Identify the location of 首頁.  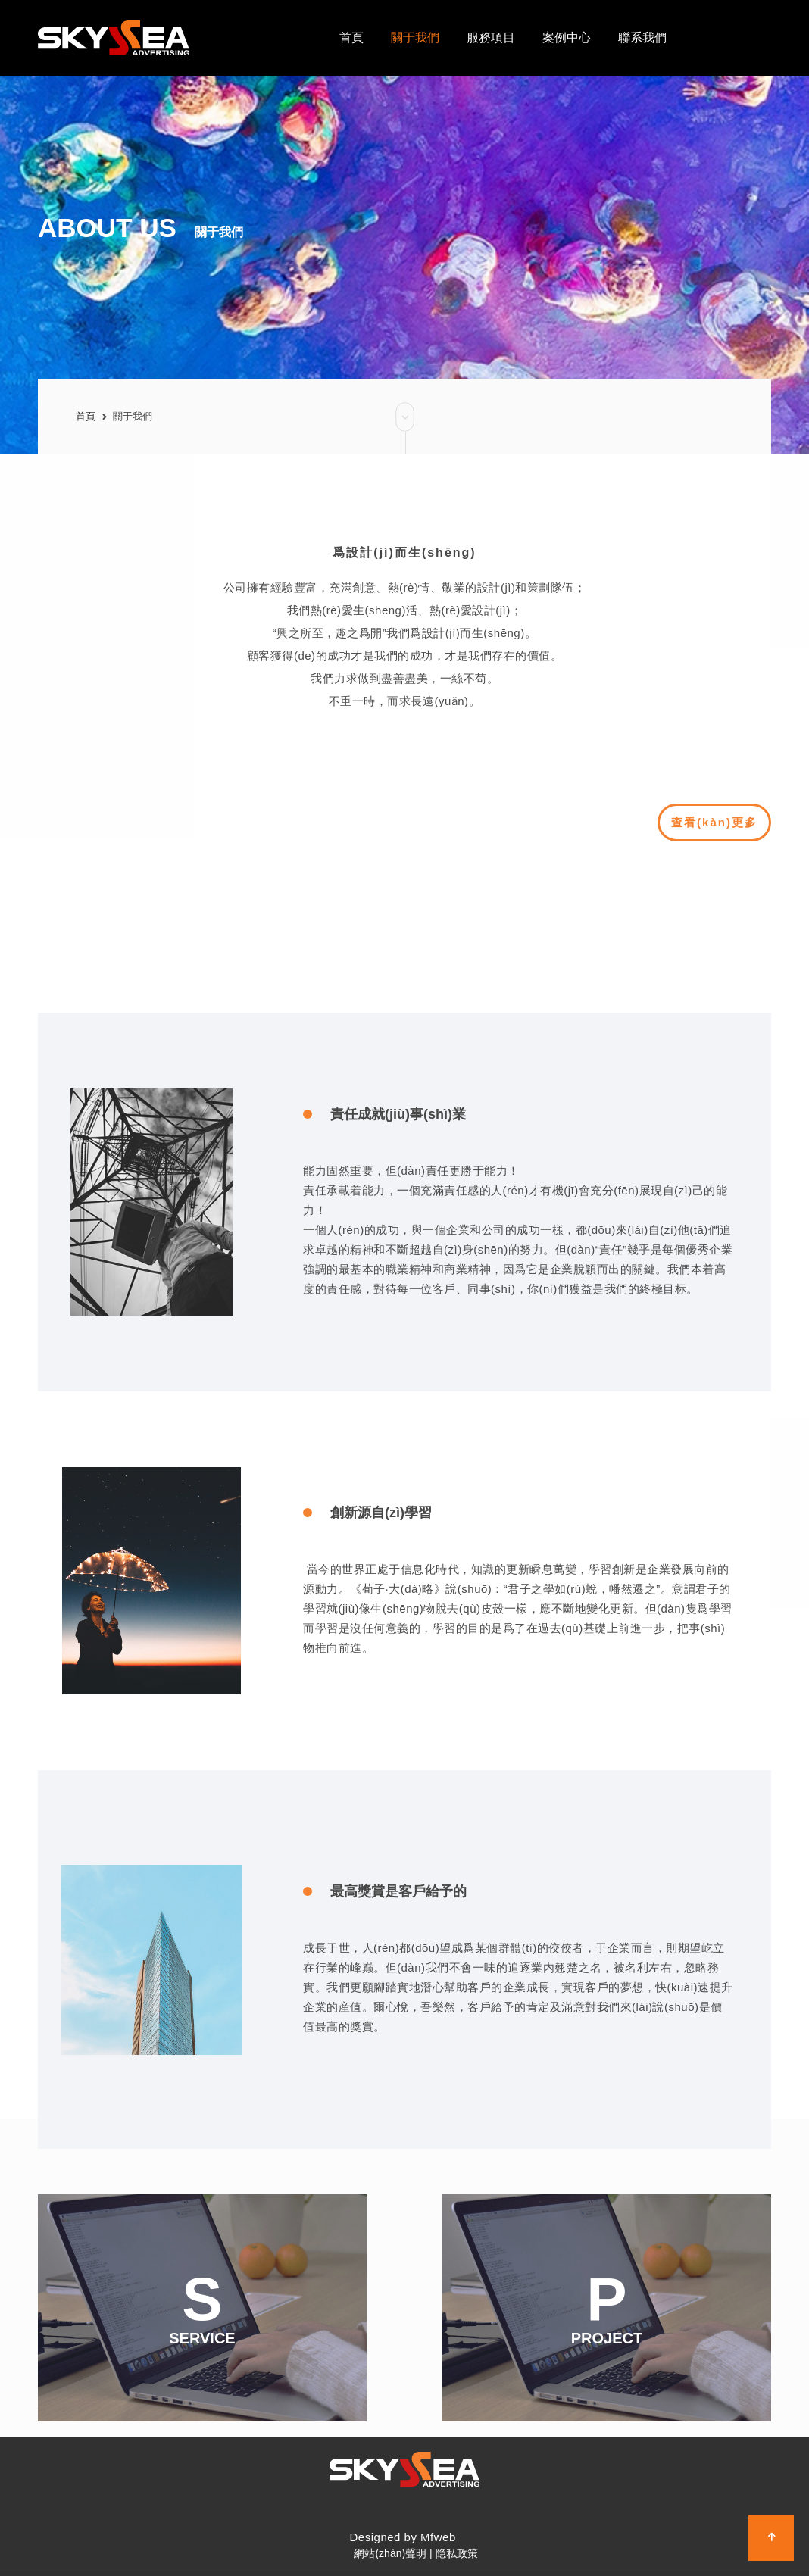
(85, 416).